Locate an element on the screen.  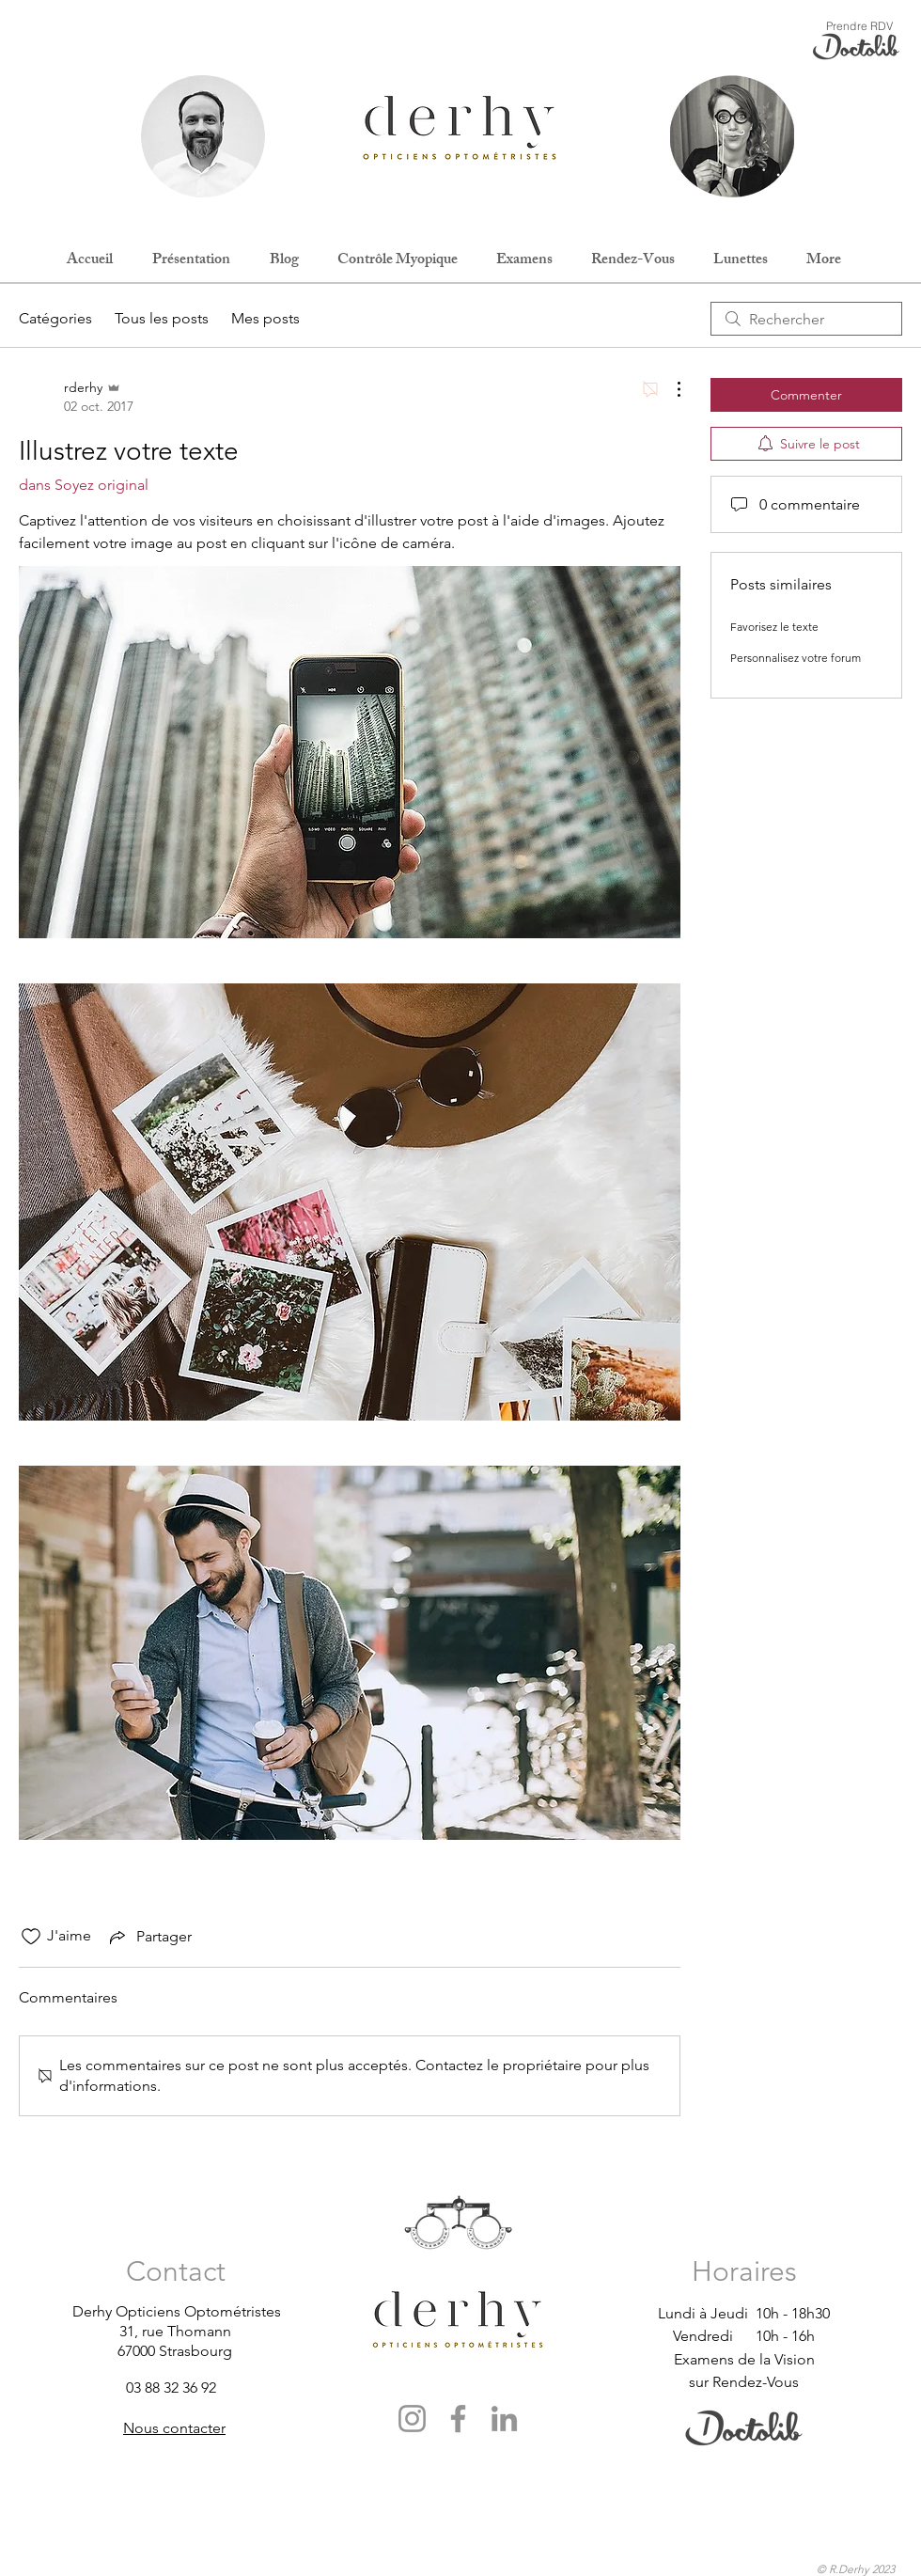
[search] is located at coordinates (806, 319).